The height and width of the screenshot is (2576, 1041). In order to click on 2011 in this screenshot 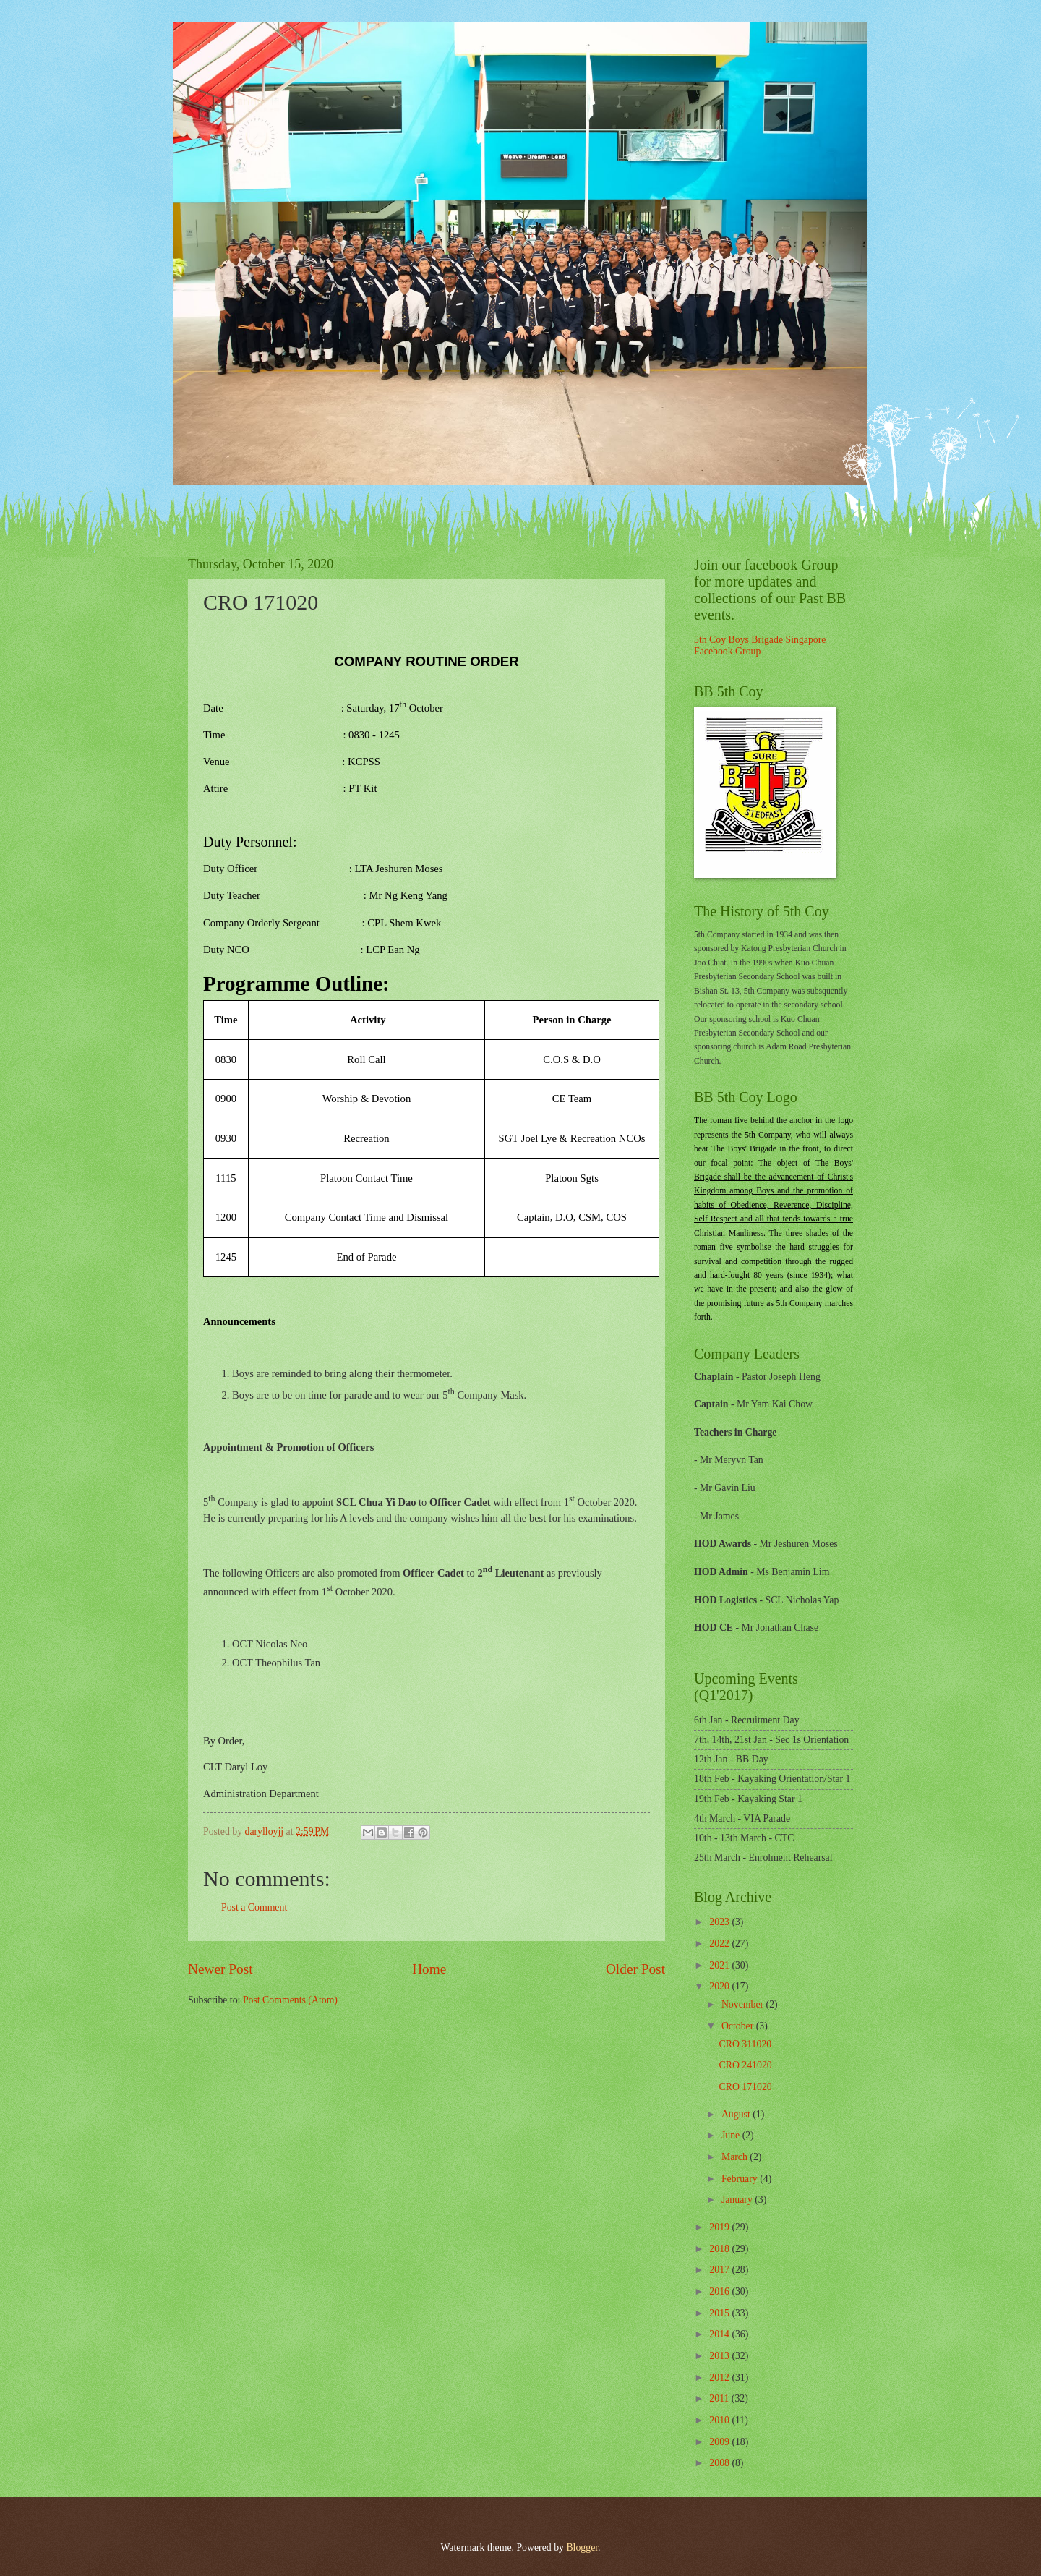, I will do `click(720, 2398)`.